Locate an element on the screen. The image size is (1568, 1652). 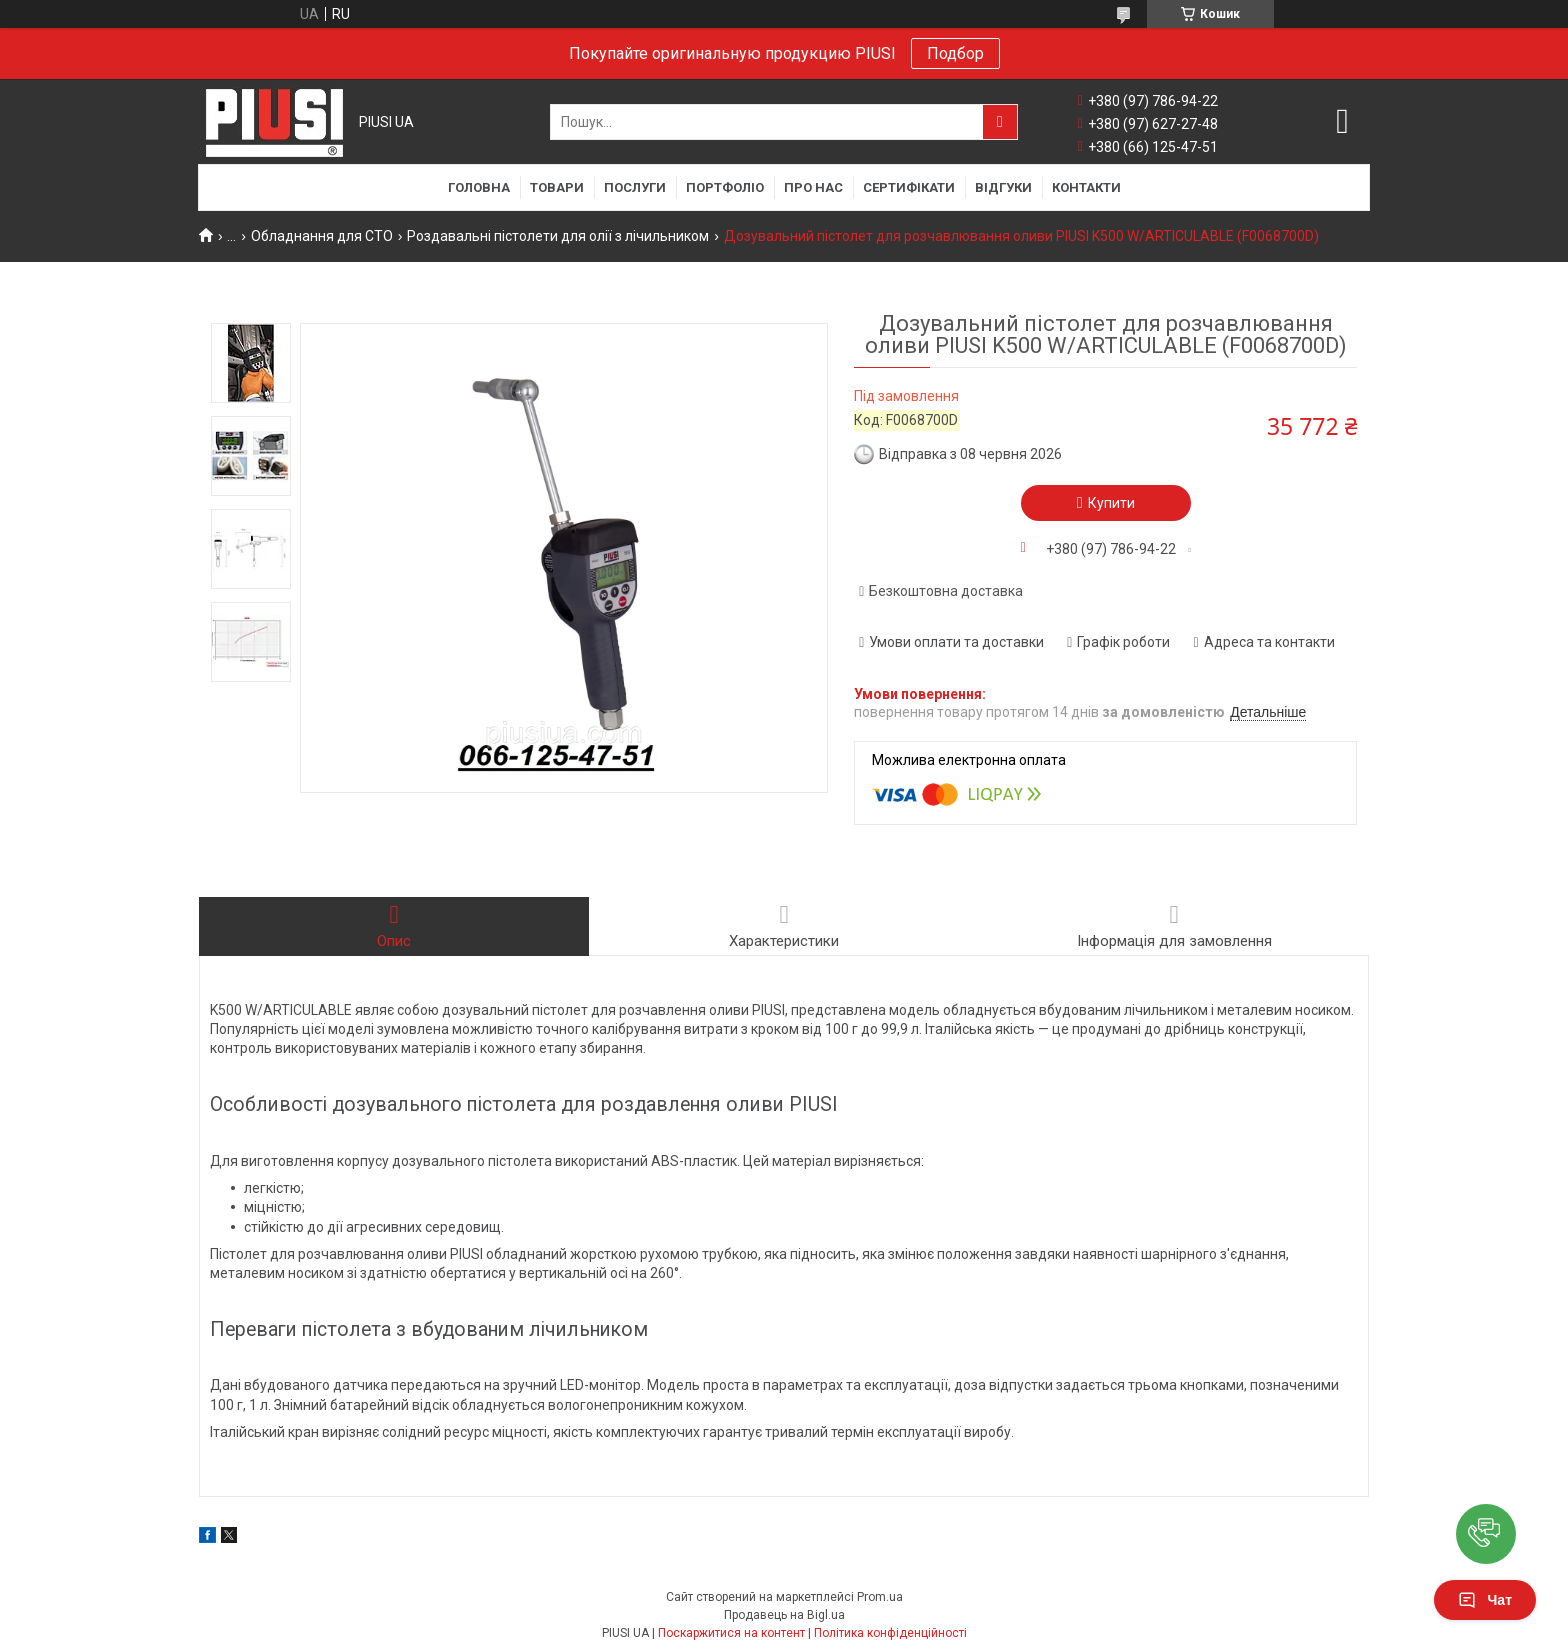
Політика конфіденційності is located at coordinates (890, 1633).